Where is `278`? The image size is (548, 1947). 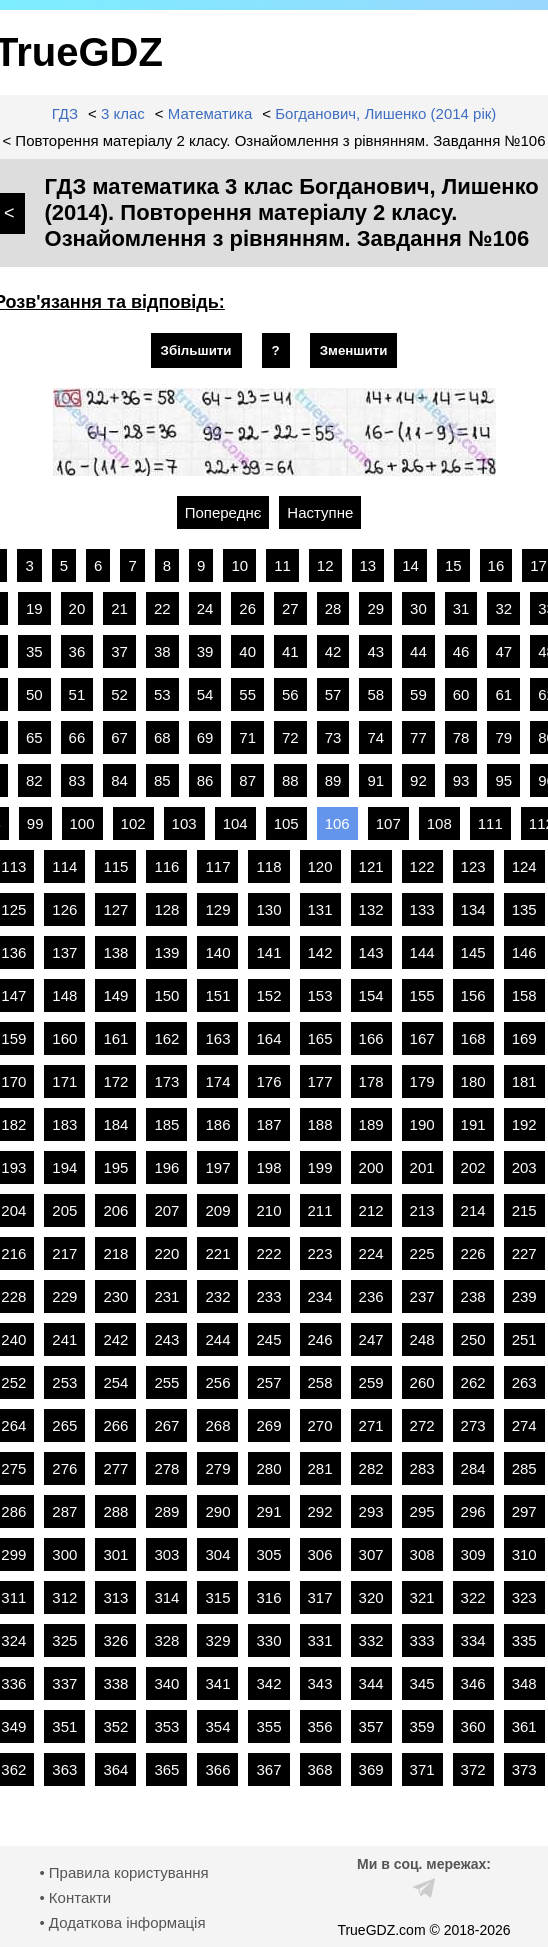 278 is located at coordinates (166, 1468).